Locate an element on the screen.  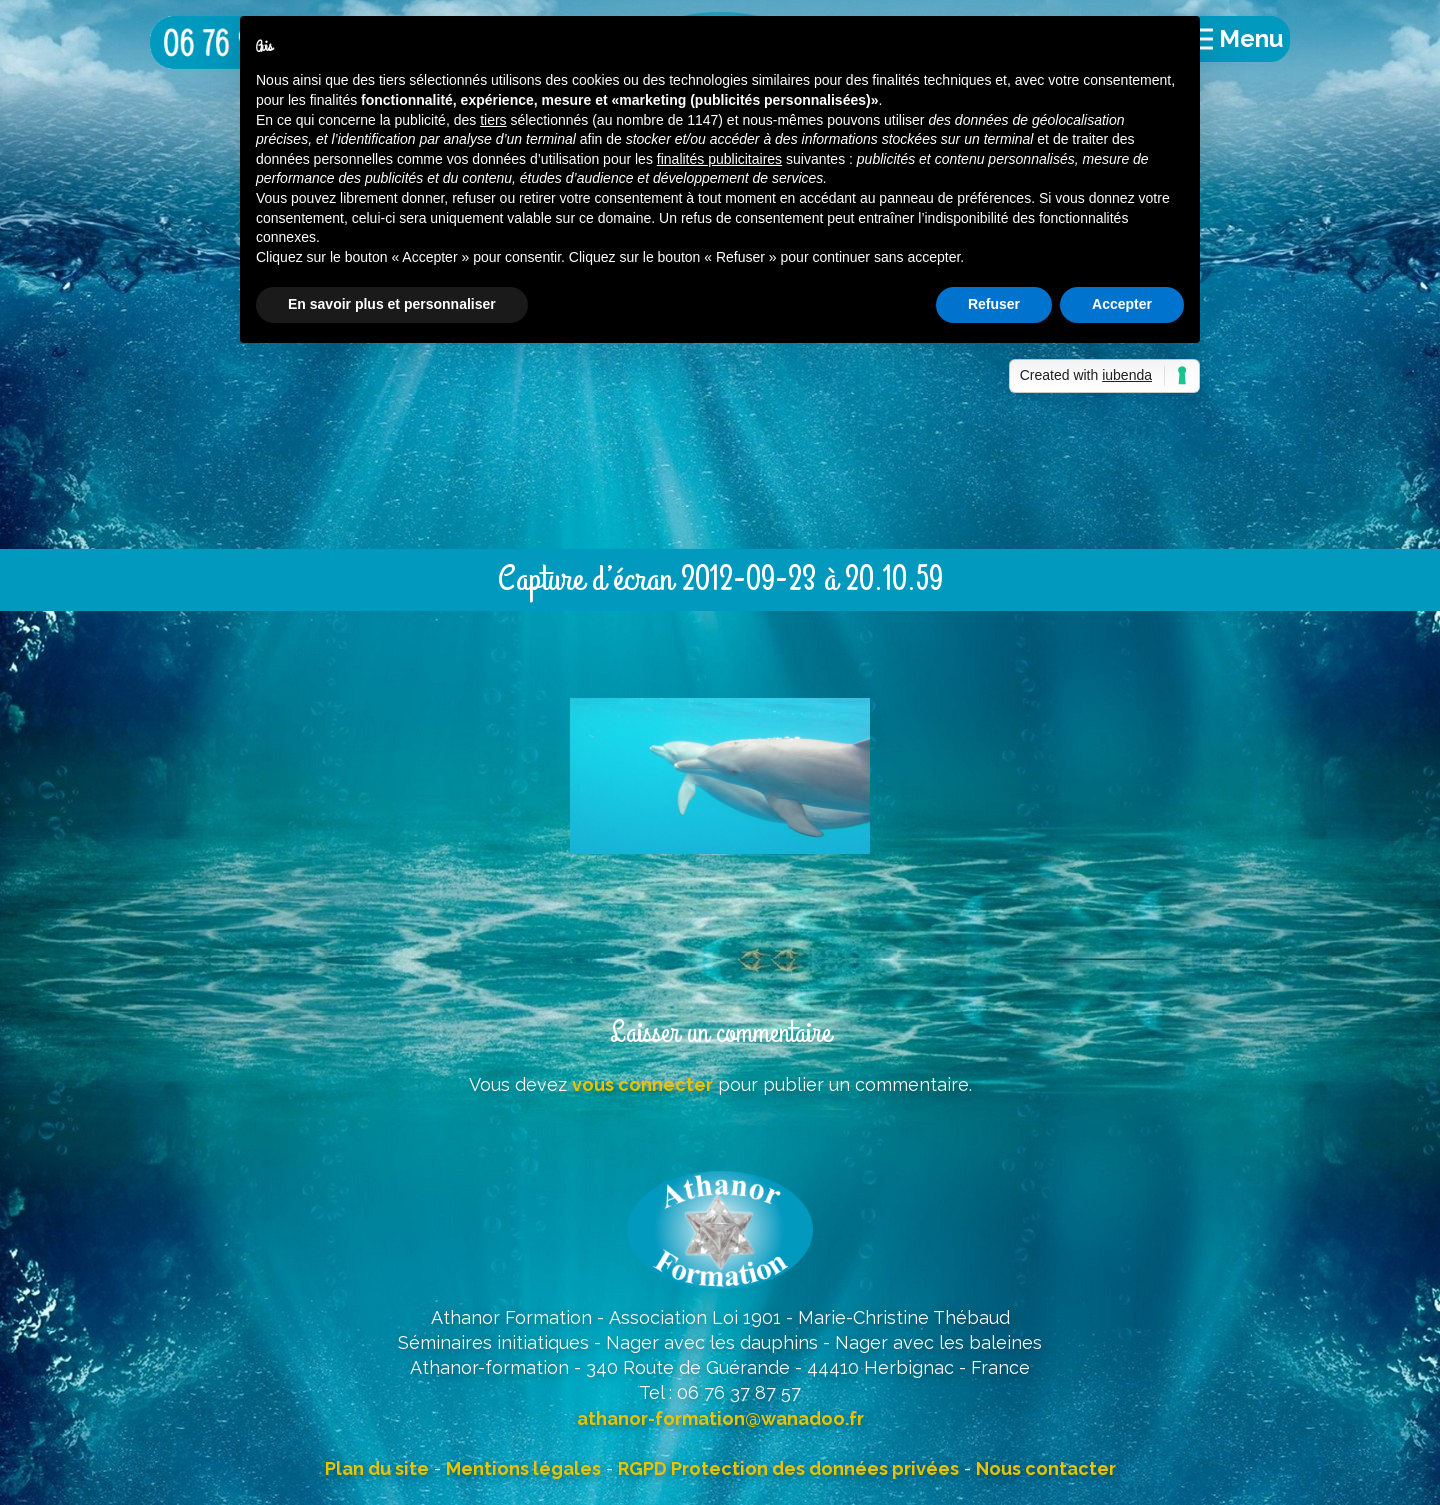
RGPD Protection des données privées is located at coordinates (788, 1468).